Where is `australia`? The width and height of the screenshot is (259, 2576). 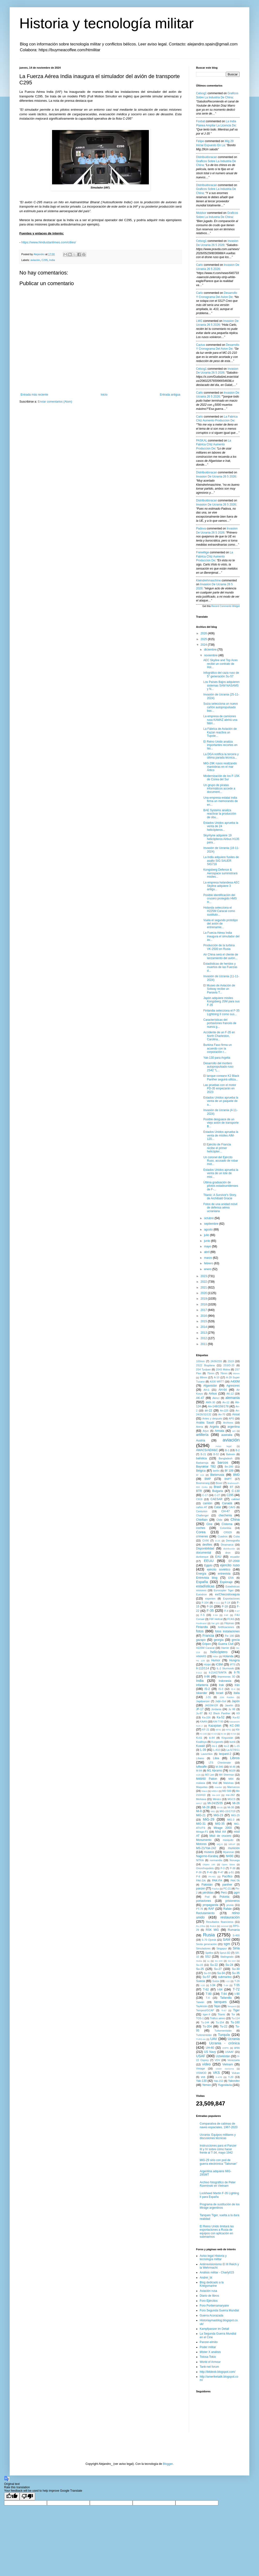 australia is located at coordinates (226, 1435).